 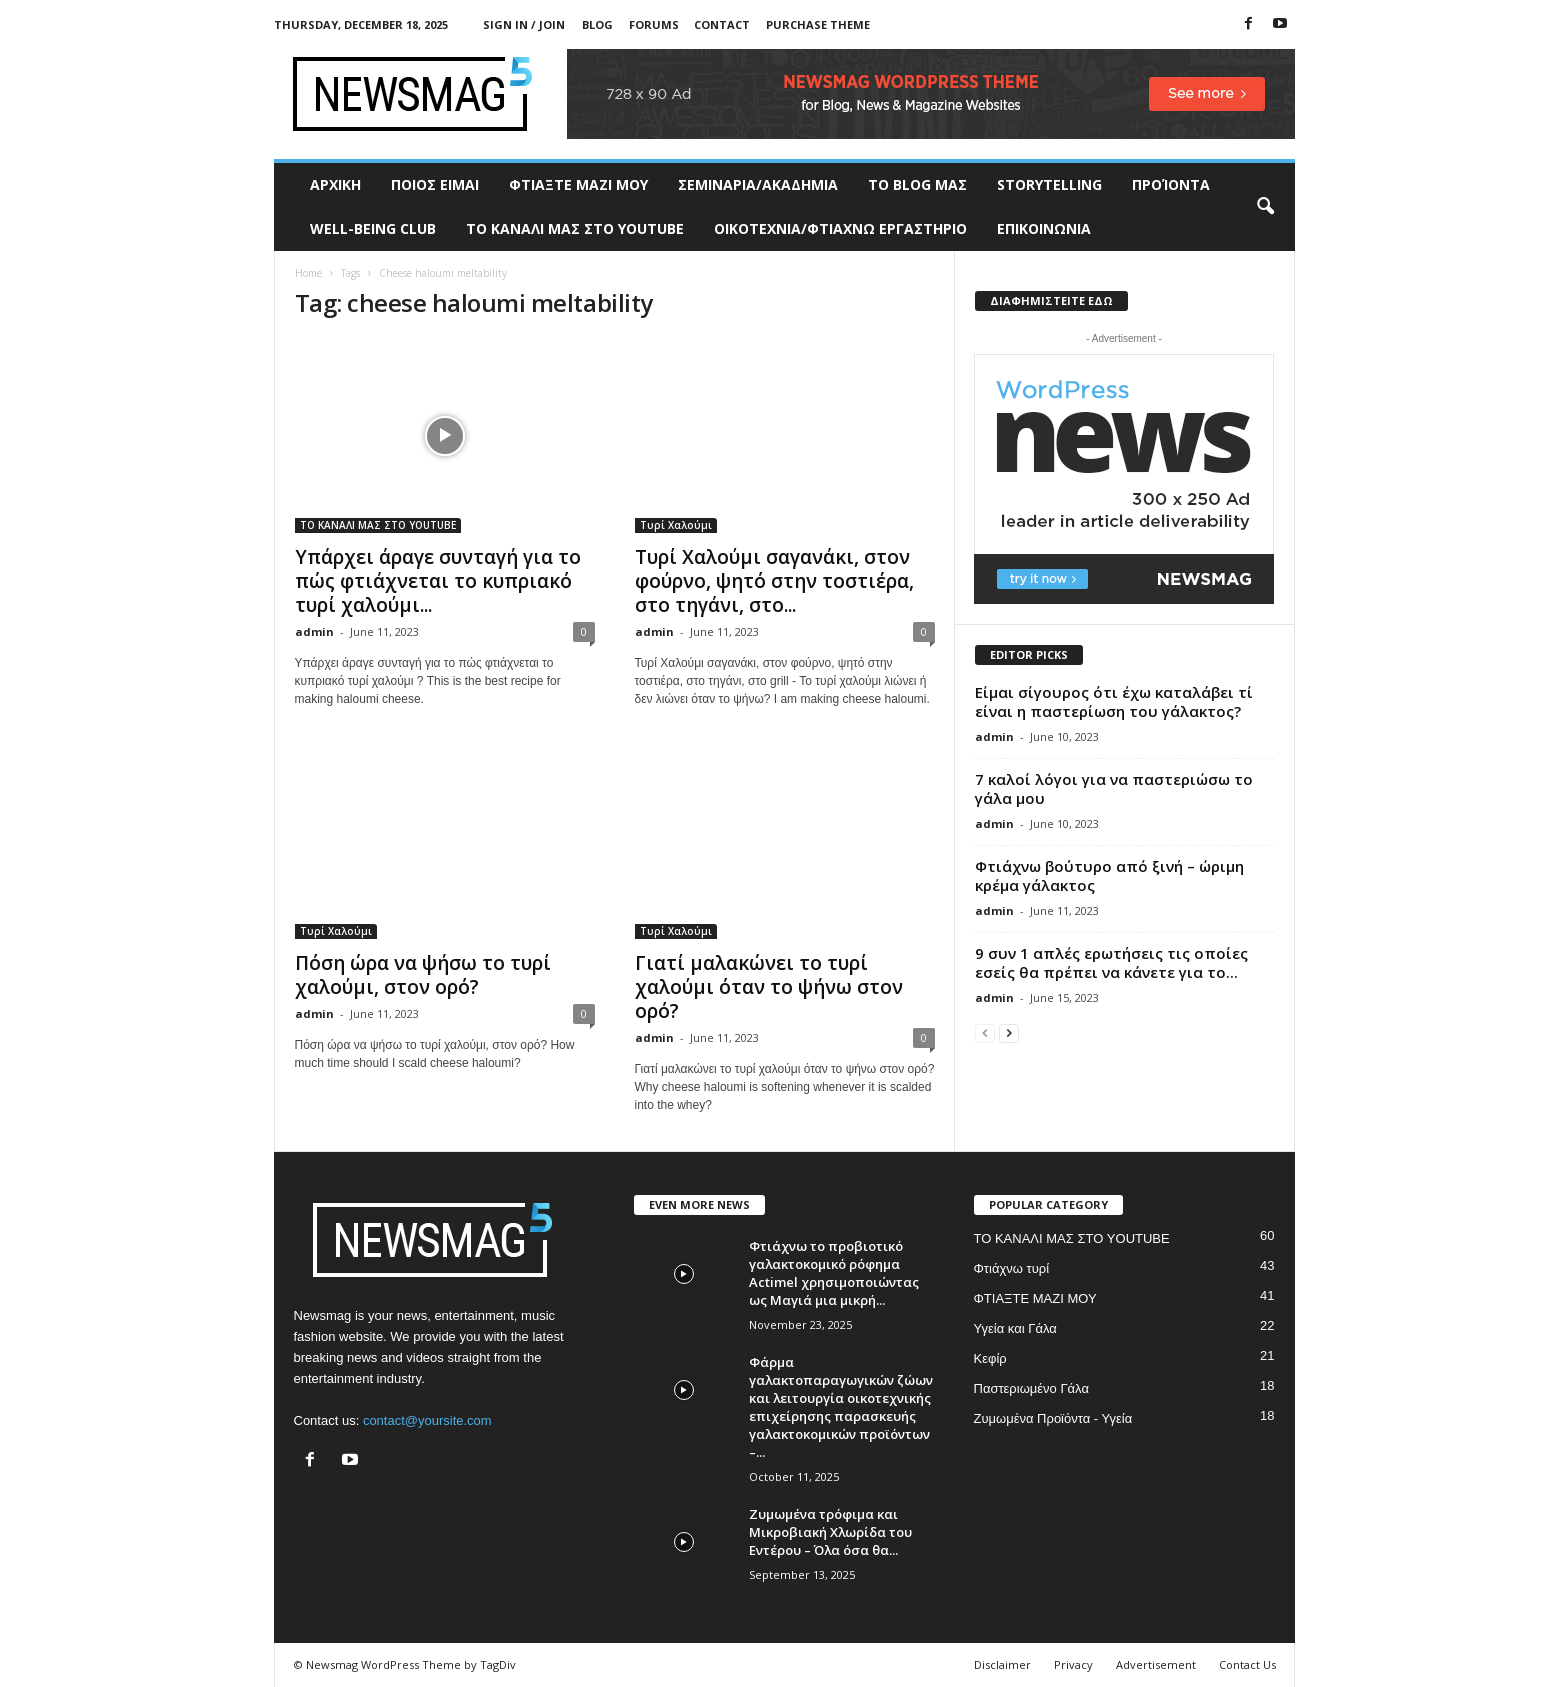 I want to click on ΠΟΙΟΣ ΕΙΜΑΙ, so click(x=435, y=184).